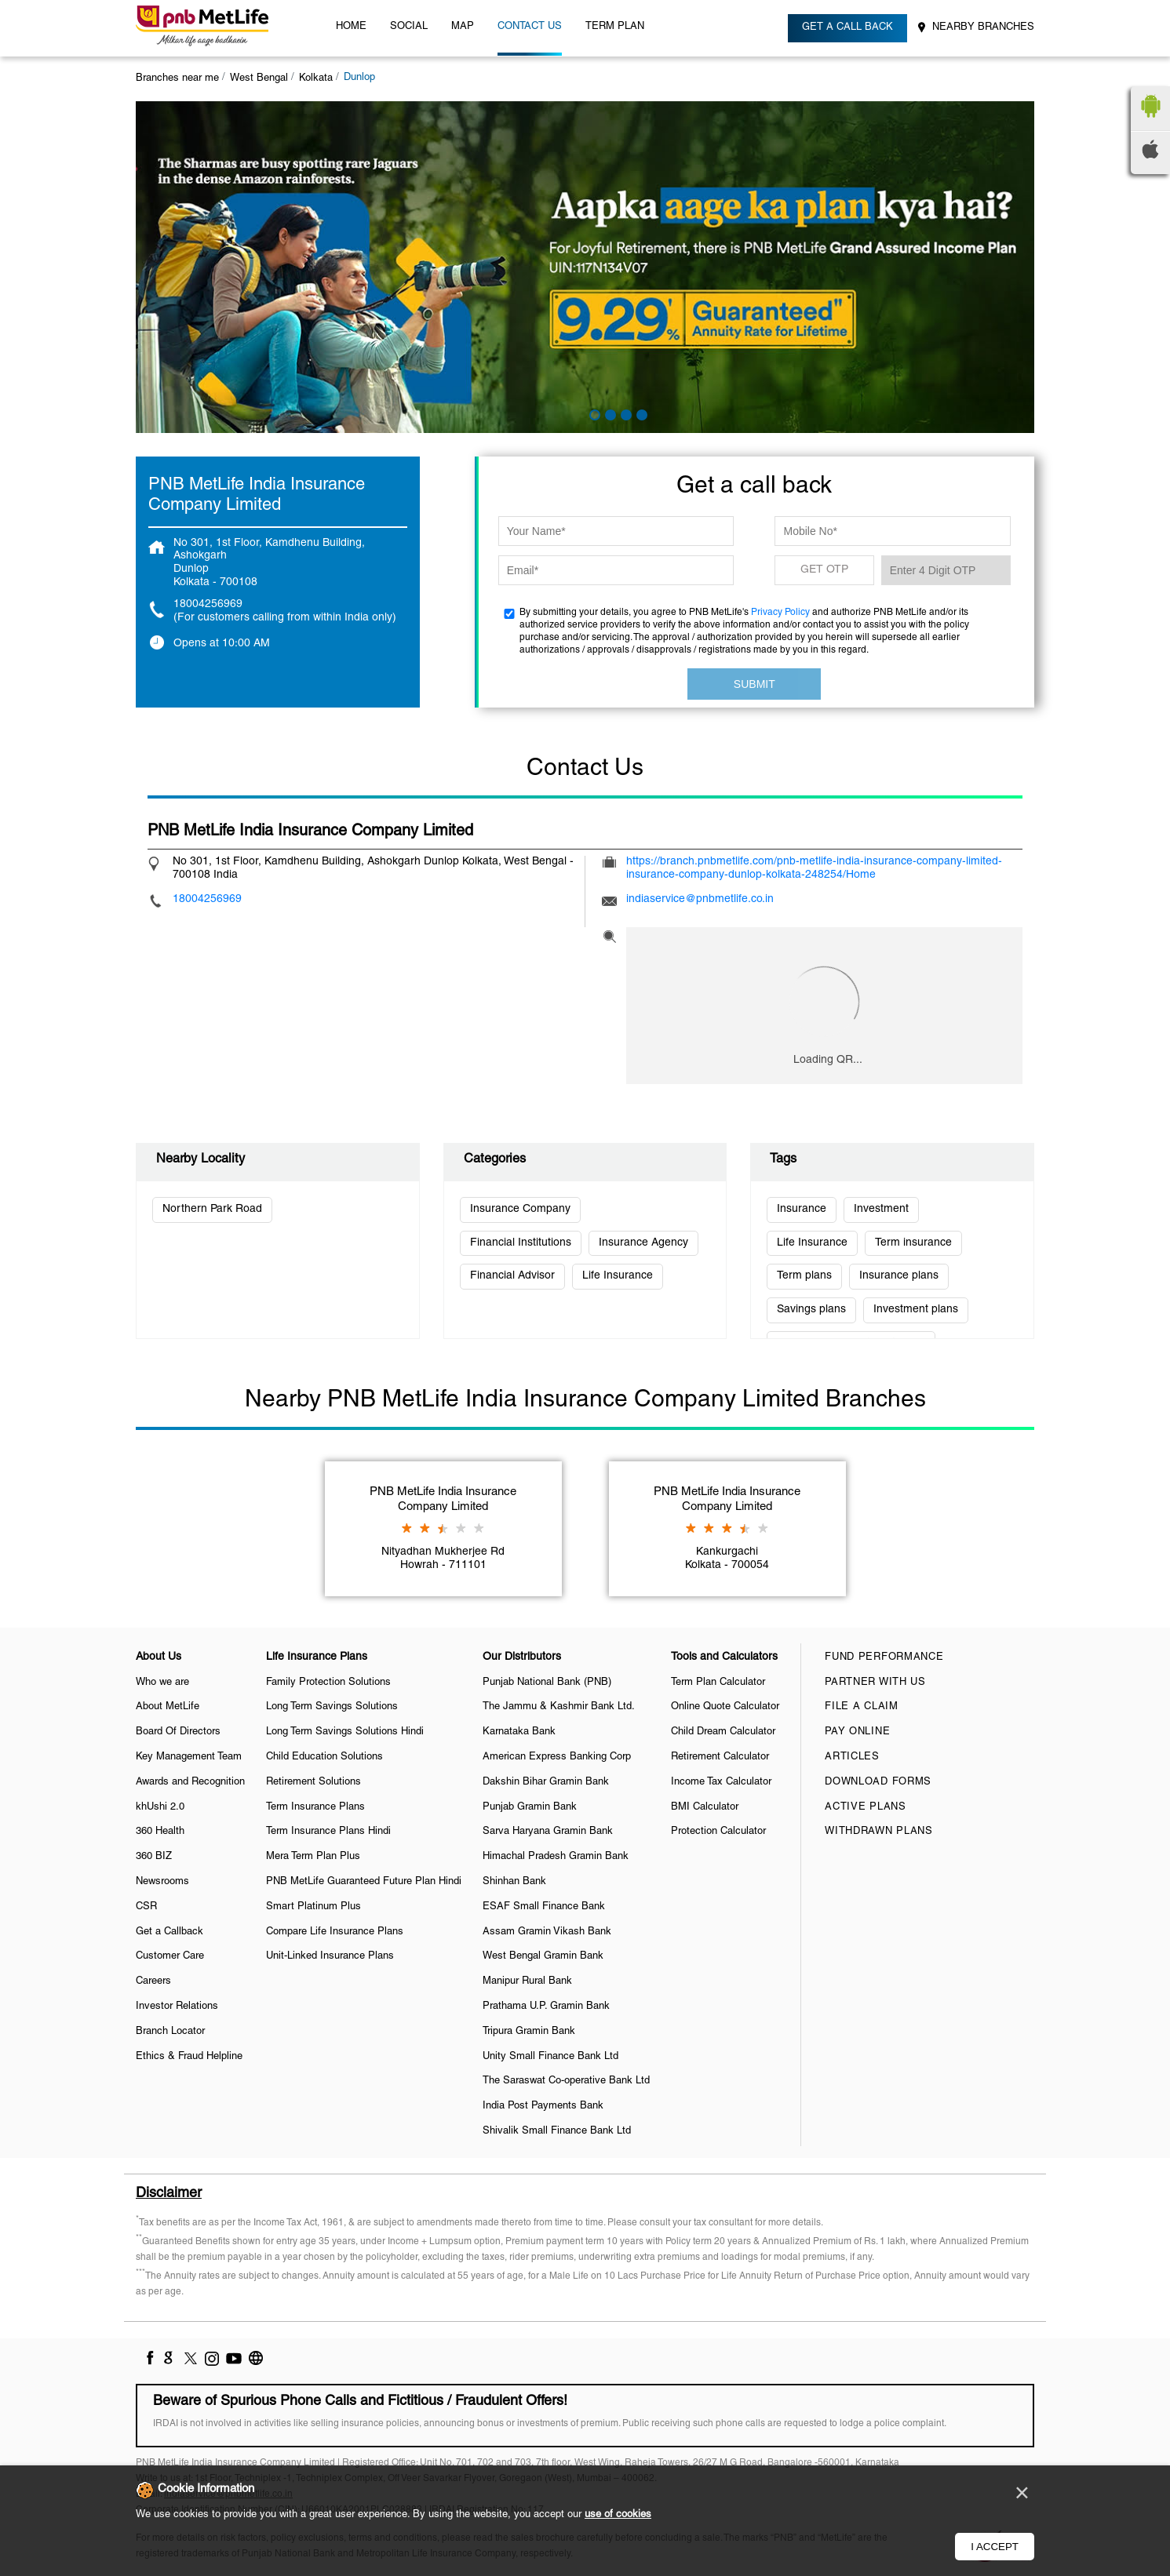  What do you see at coordinates (207, 604) in the screenshot?
I see `18004256969` at bounding box center [207, 604].